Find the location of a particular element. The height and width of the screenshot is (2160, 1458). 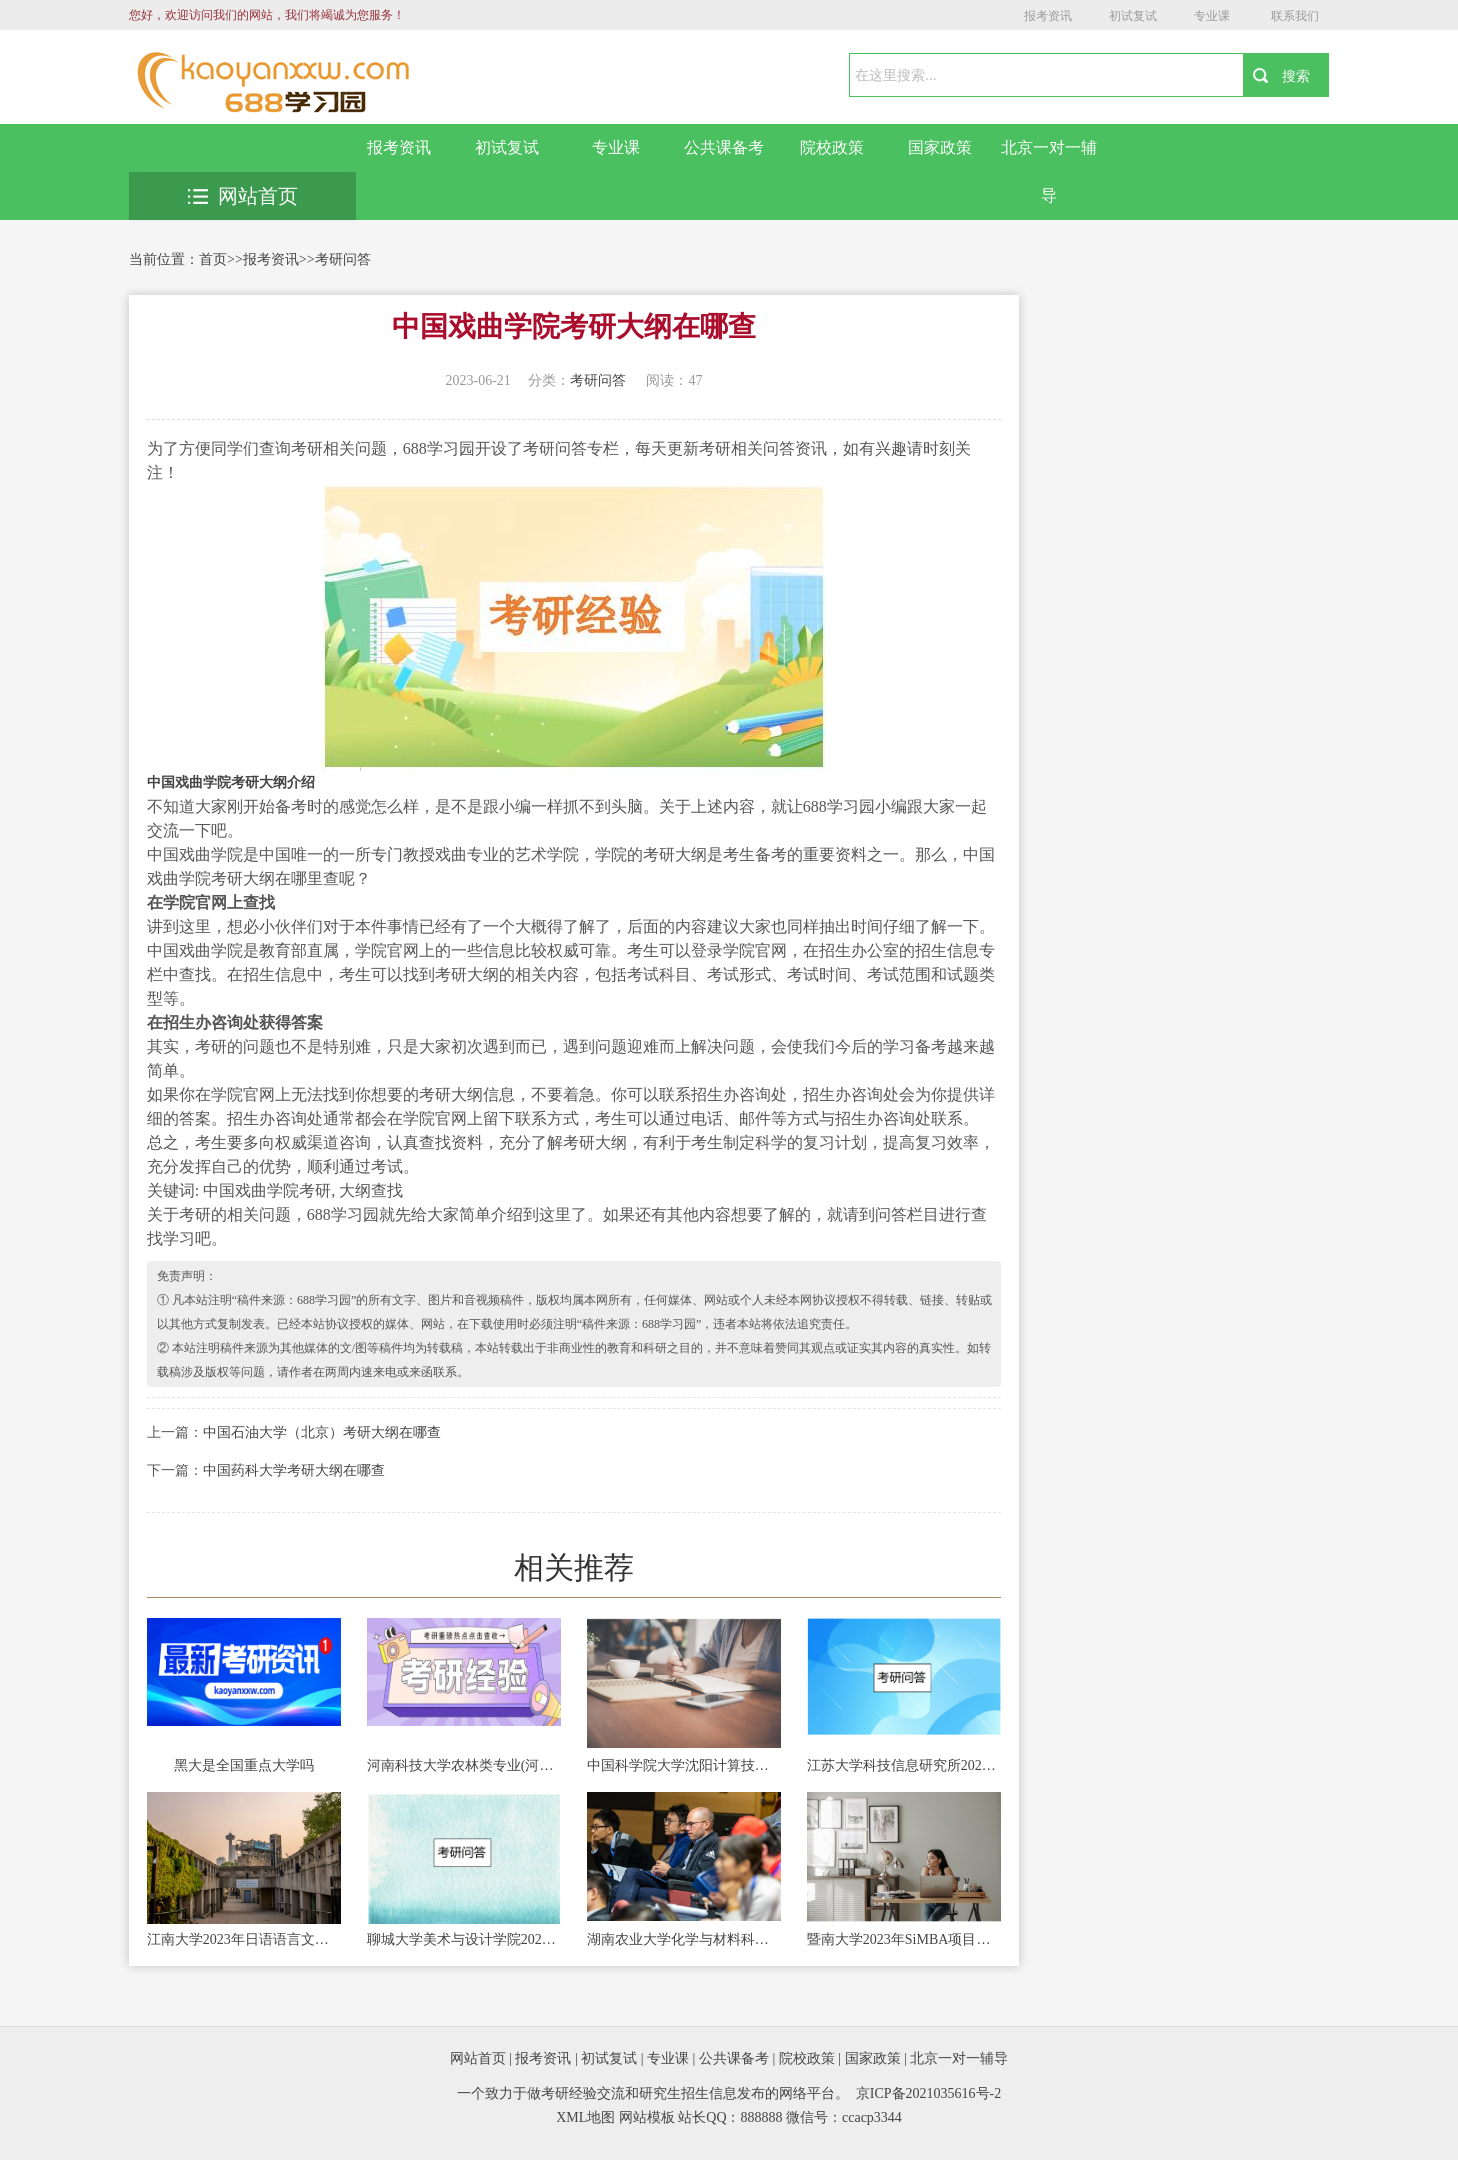

网站首页 is located at coordinates (243, 196).